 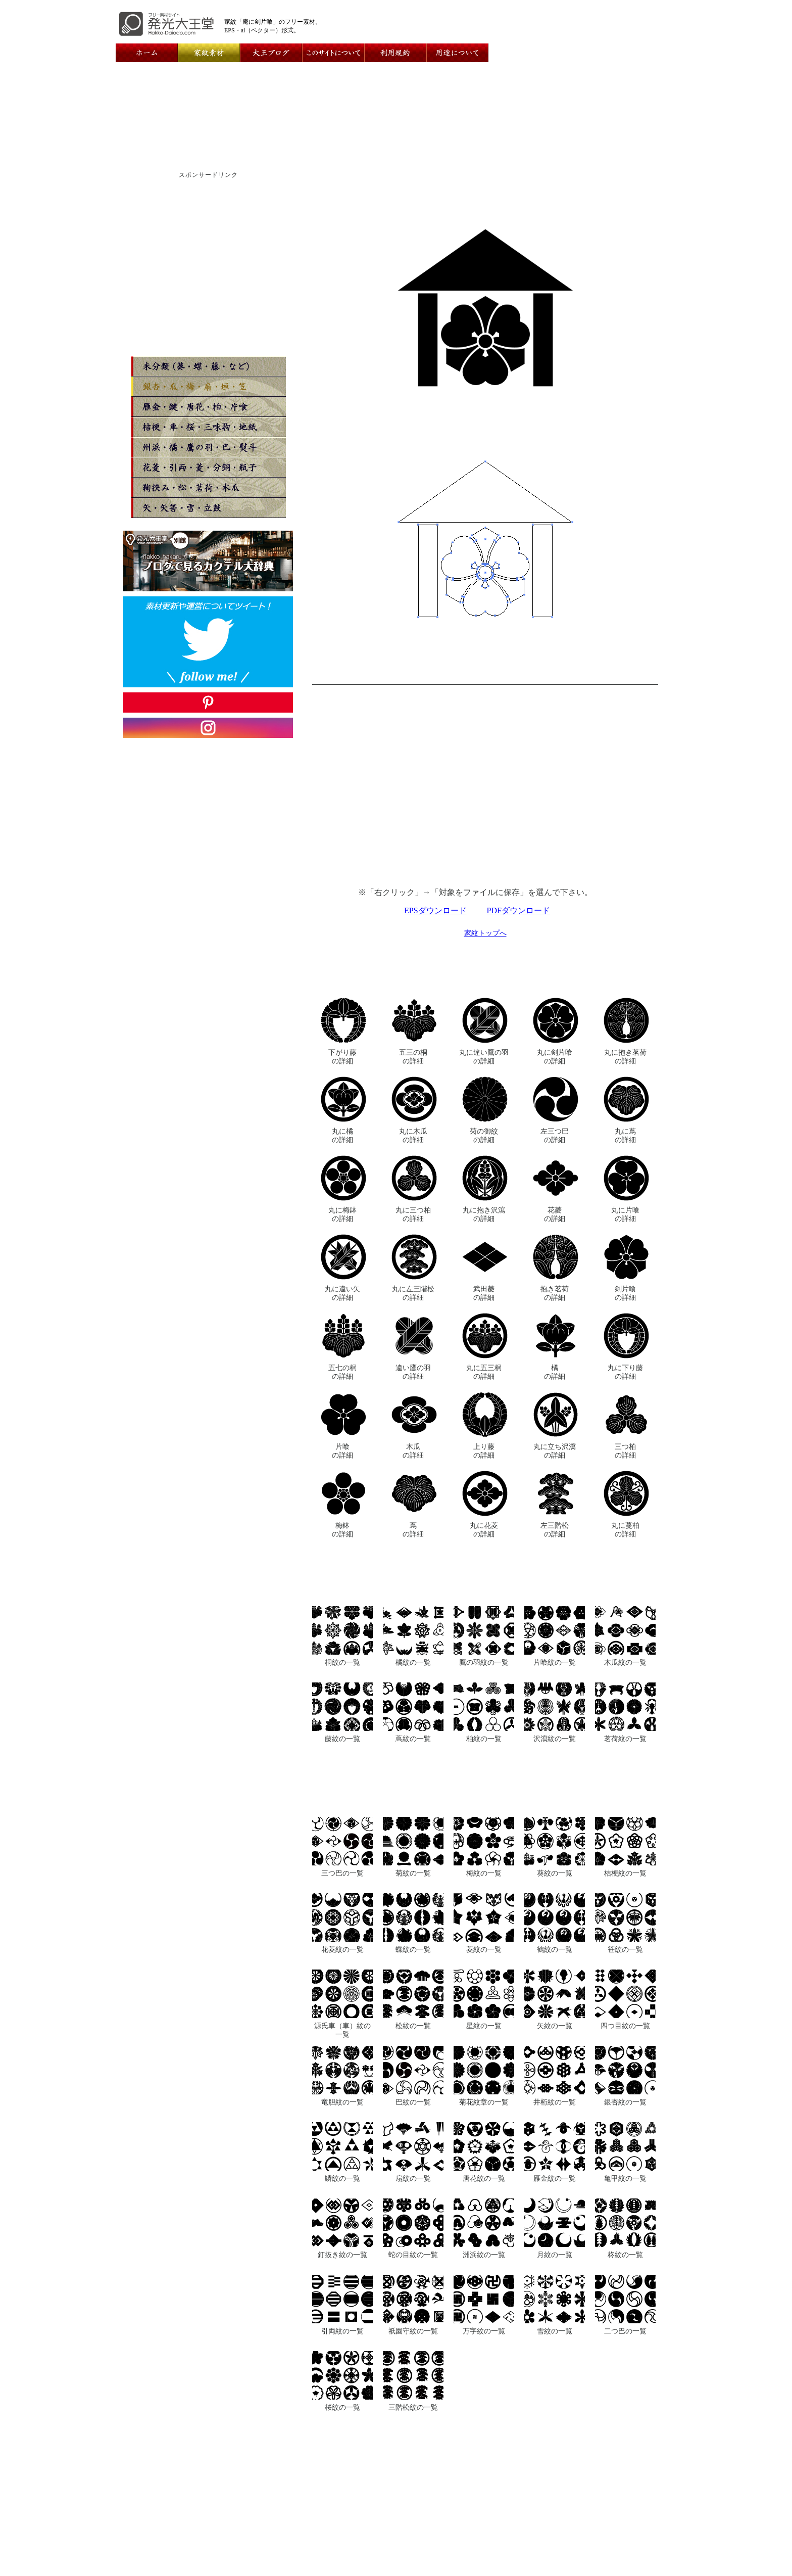 What do you see at coordinates (625, 1135) in the screenshot?
I see `丸に蔦の詳細` at bounding box center [625, 1135].